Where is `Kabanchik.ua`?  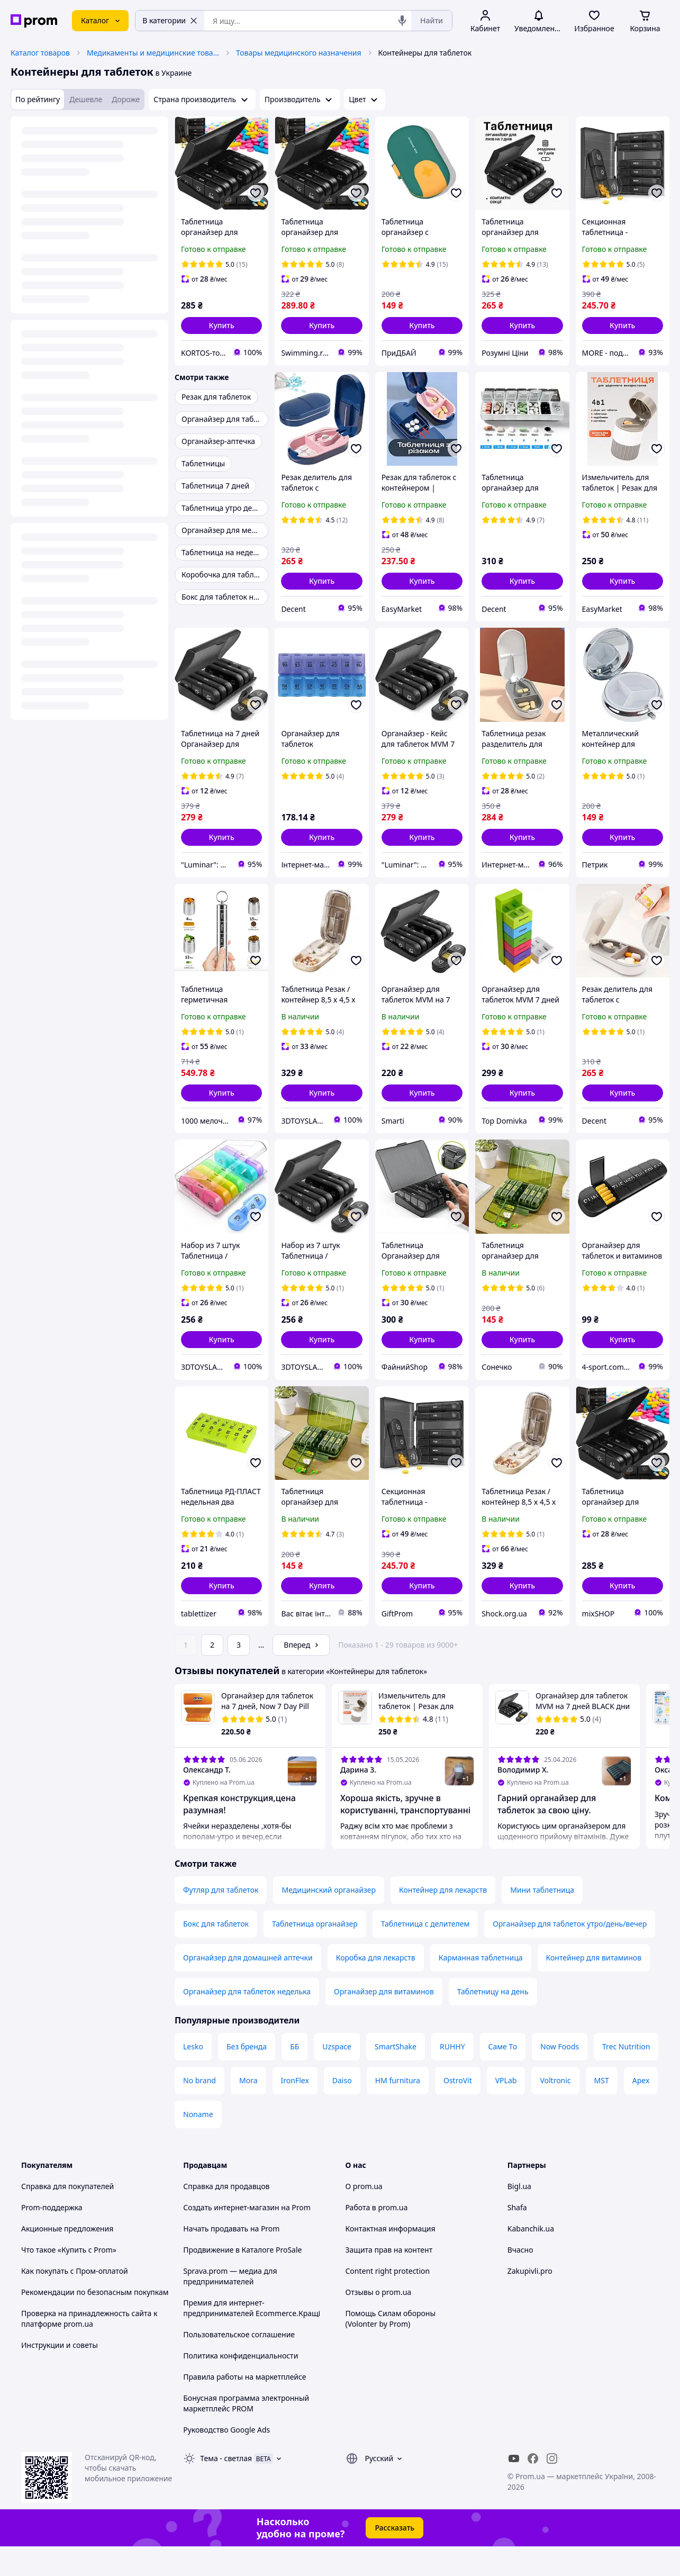 Kabanchik.ua is located at coordinates (530, 2258).